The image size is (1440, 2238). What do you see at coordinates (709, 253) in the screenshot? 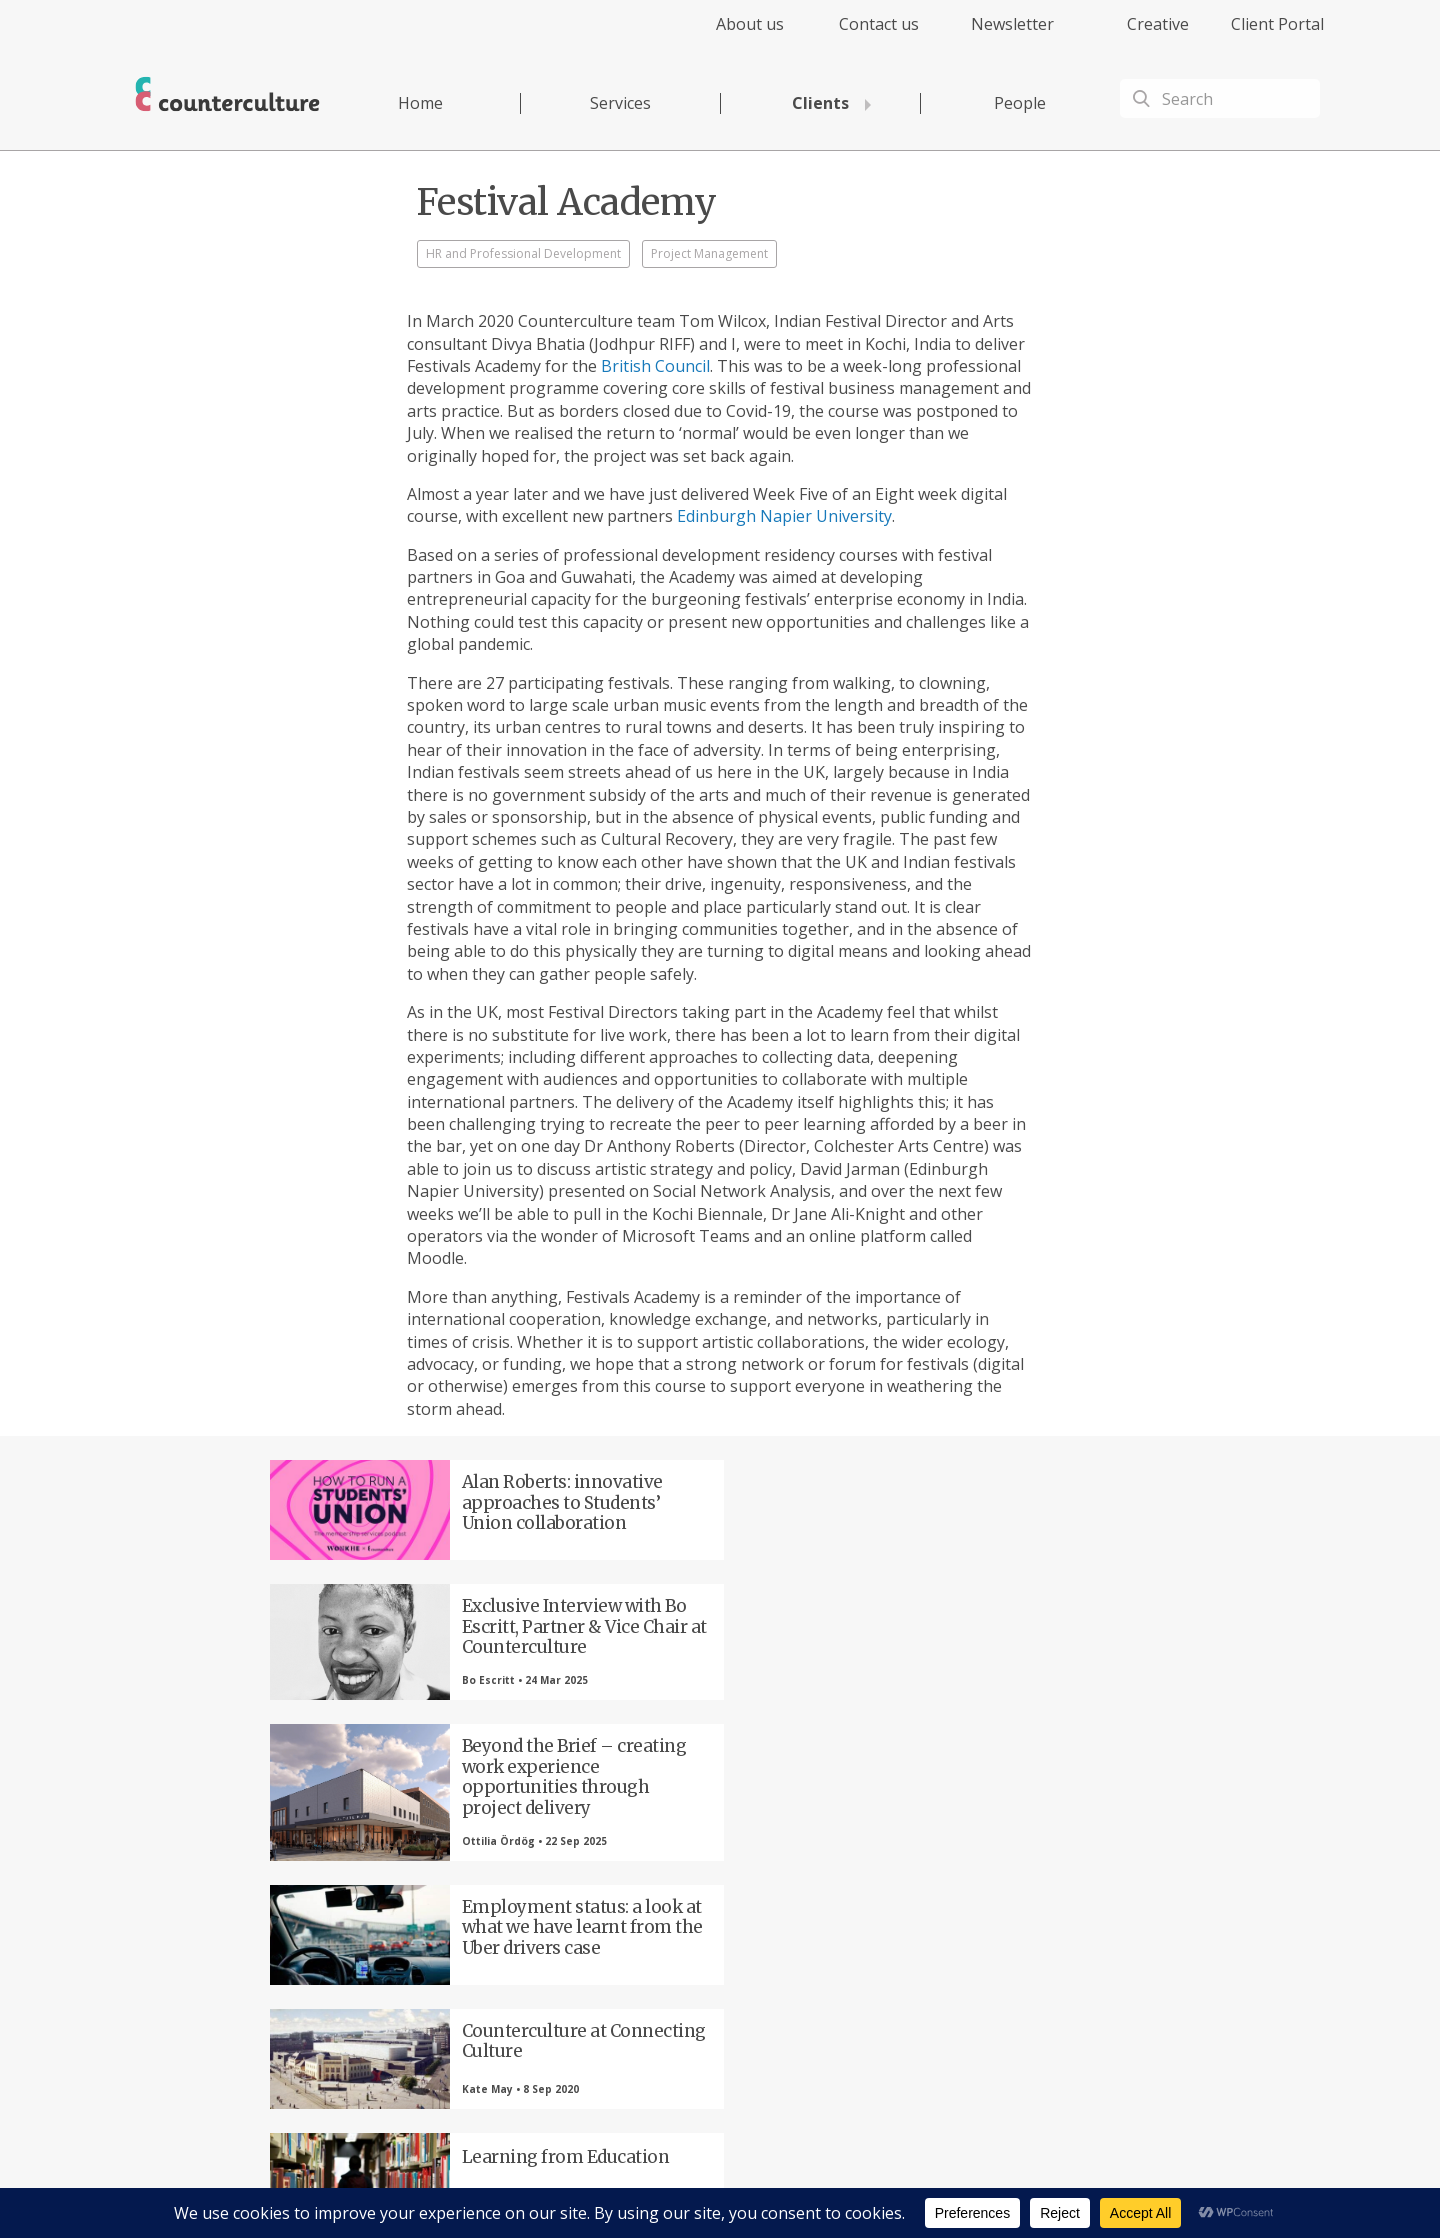
I see `Project Management` at bounding box center [709, 253].